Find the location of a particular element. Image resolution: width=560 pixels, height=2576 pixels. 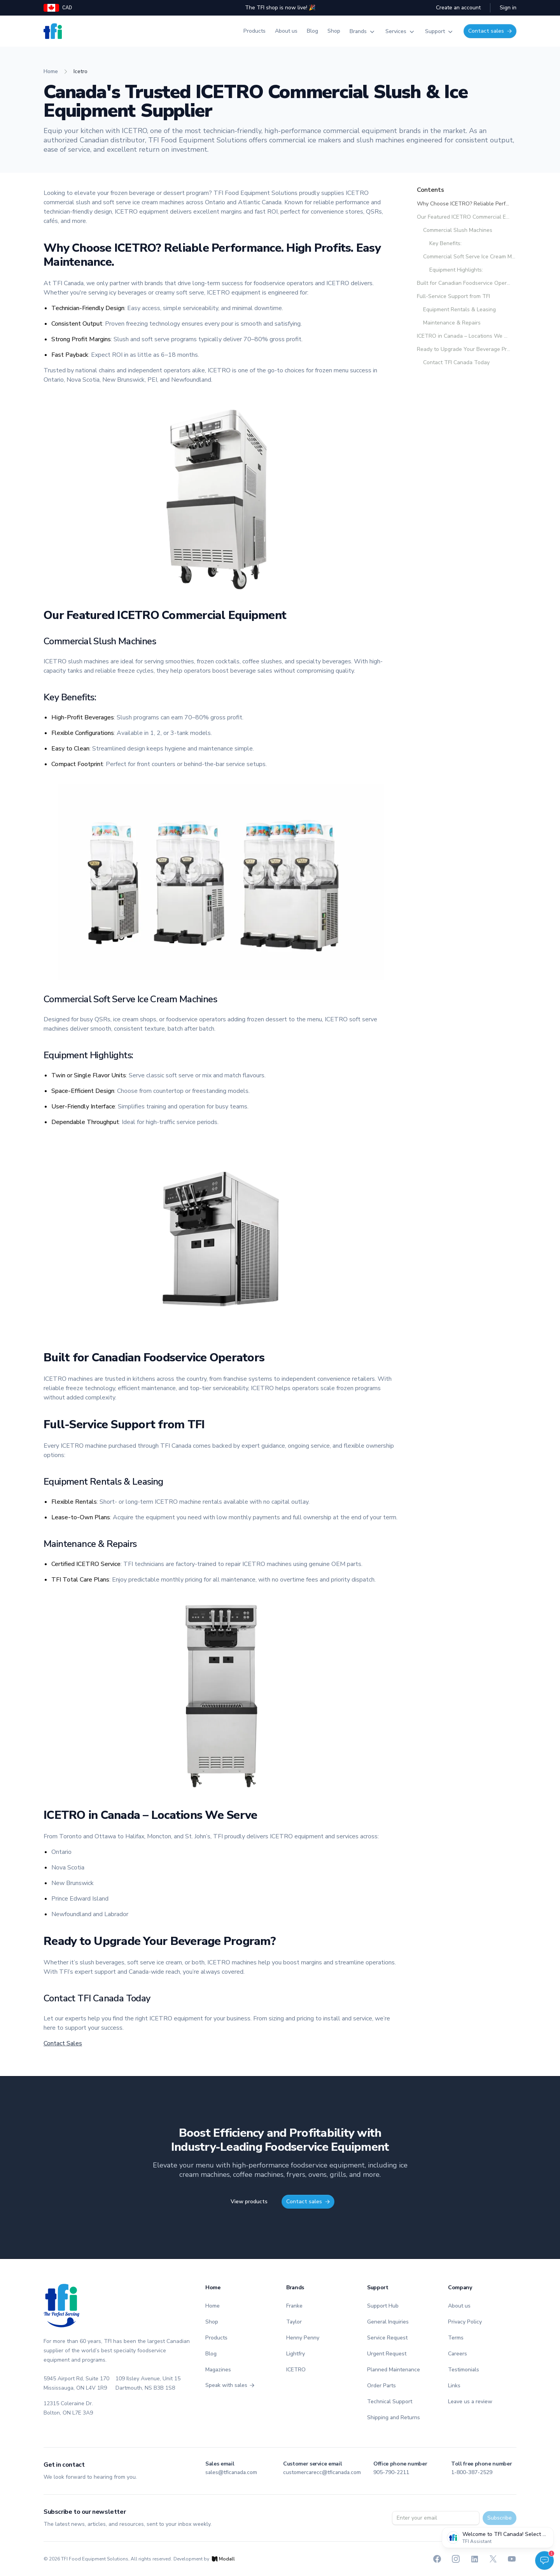

ICETRO is located at coordinates (296, 2369).